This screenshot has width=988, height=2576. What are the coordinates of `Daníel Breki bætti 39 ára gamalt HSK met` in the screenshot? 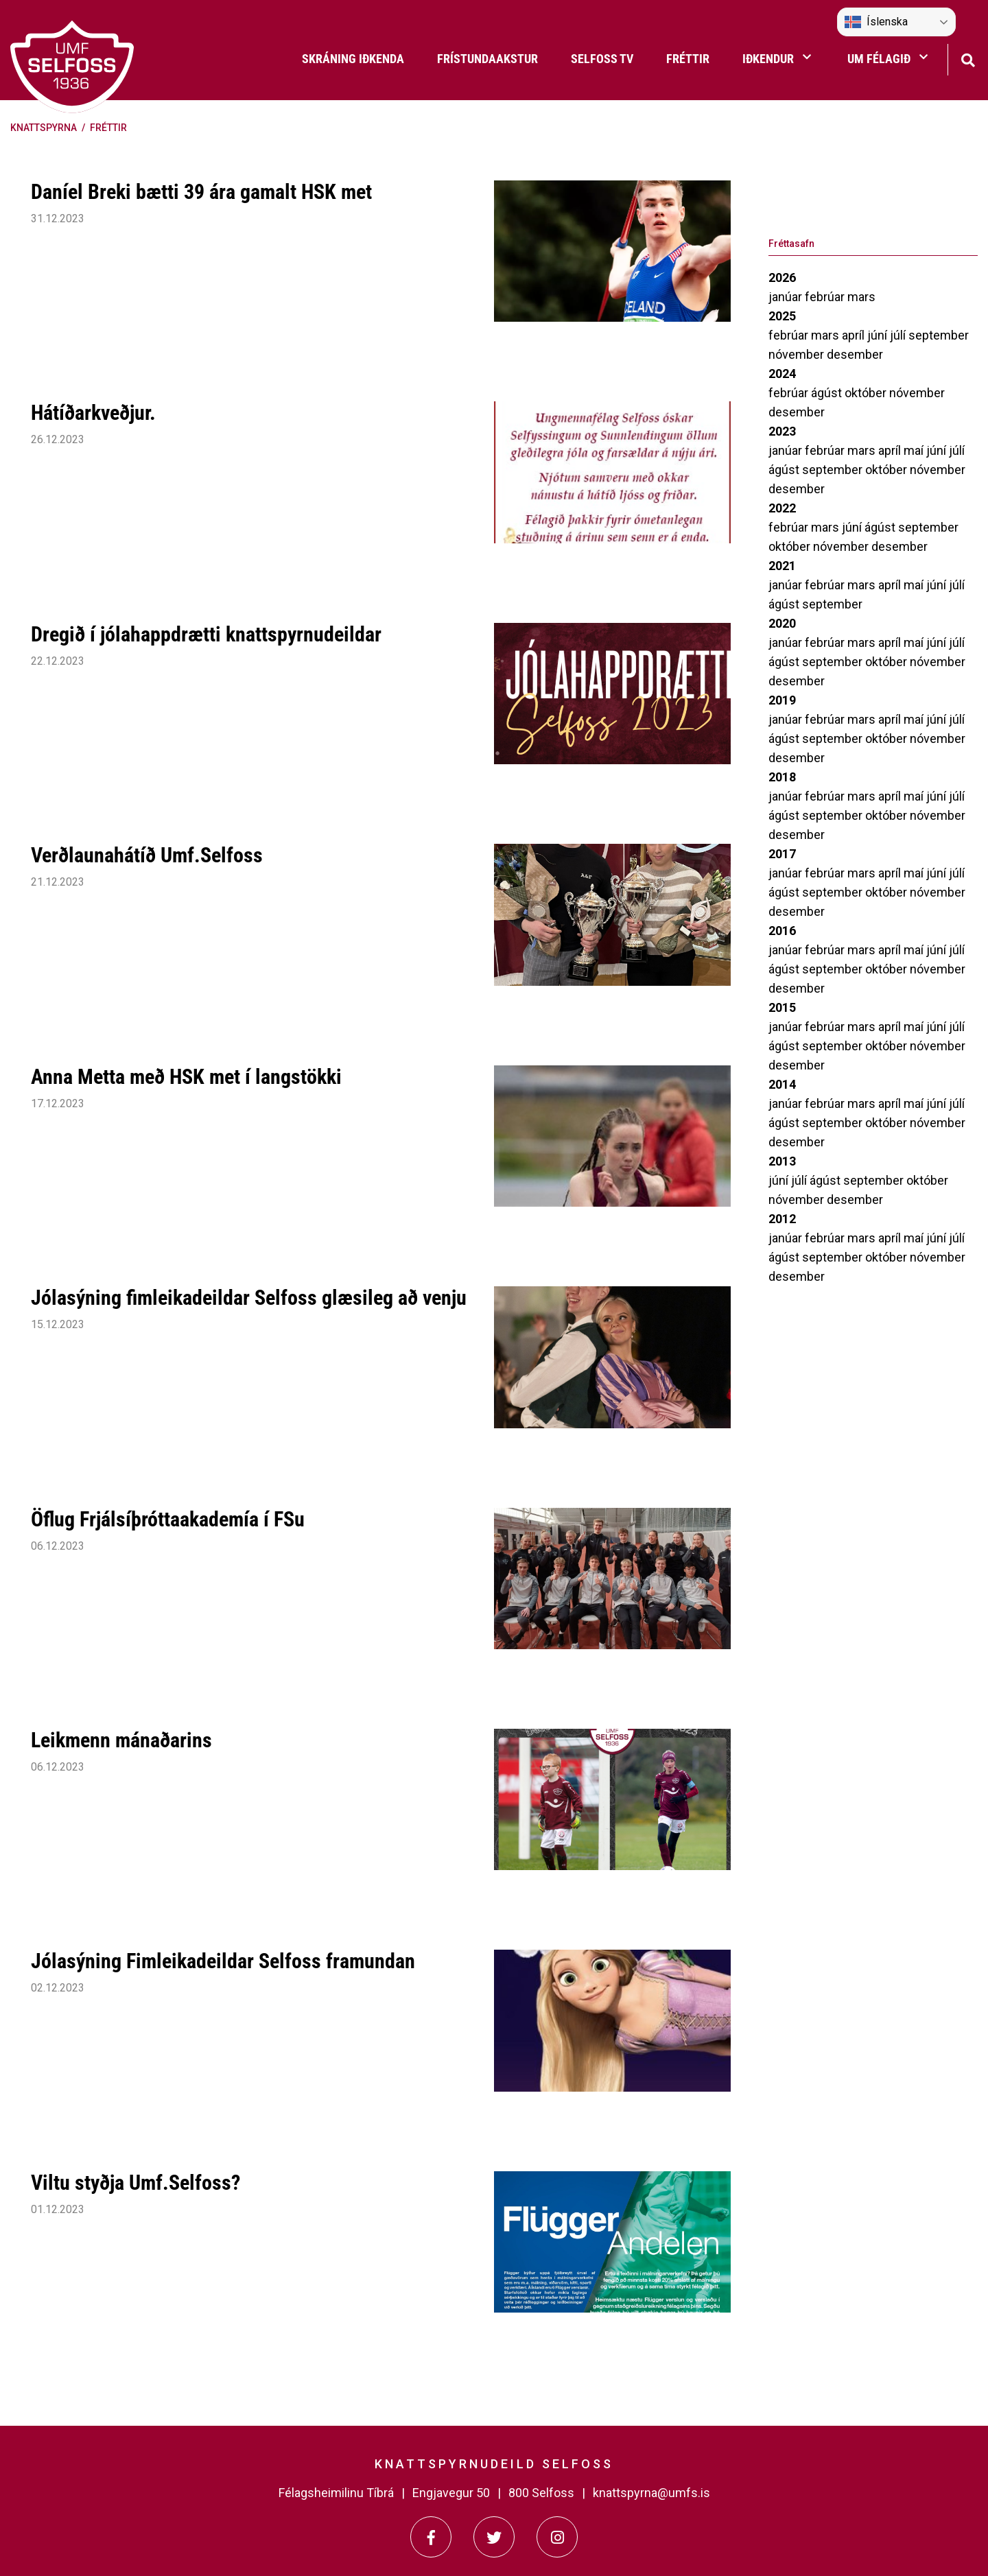 It's located at (201, 192).